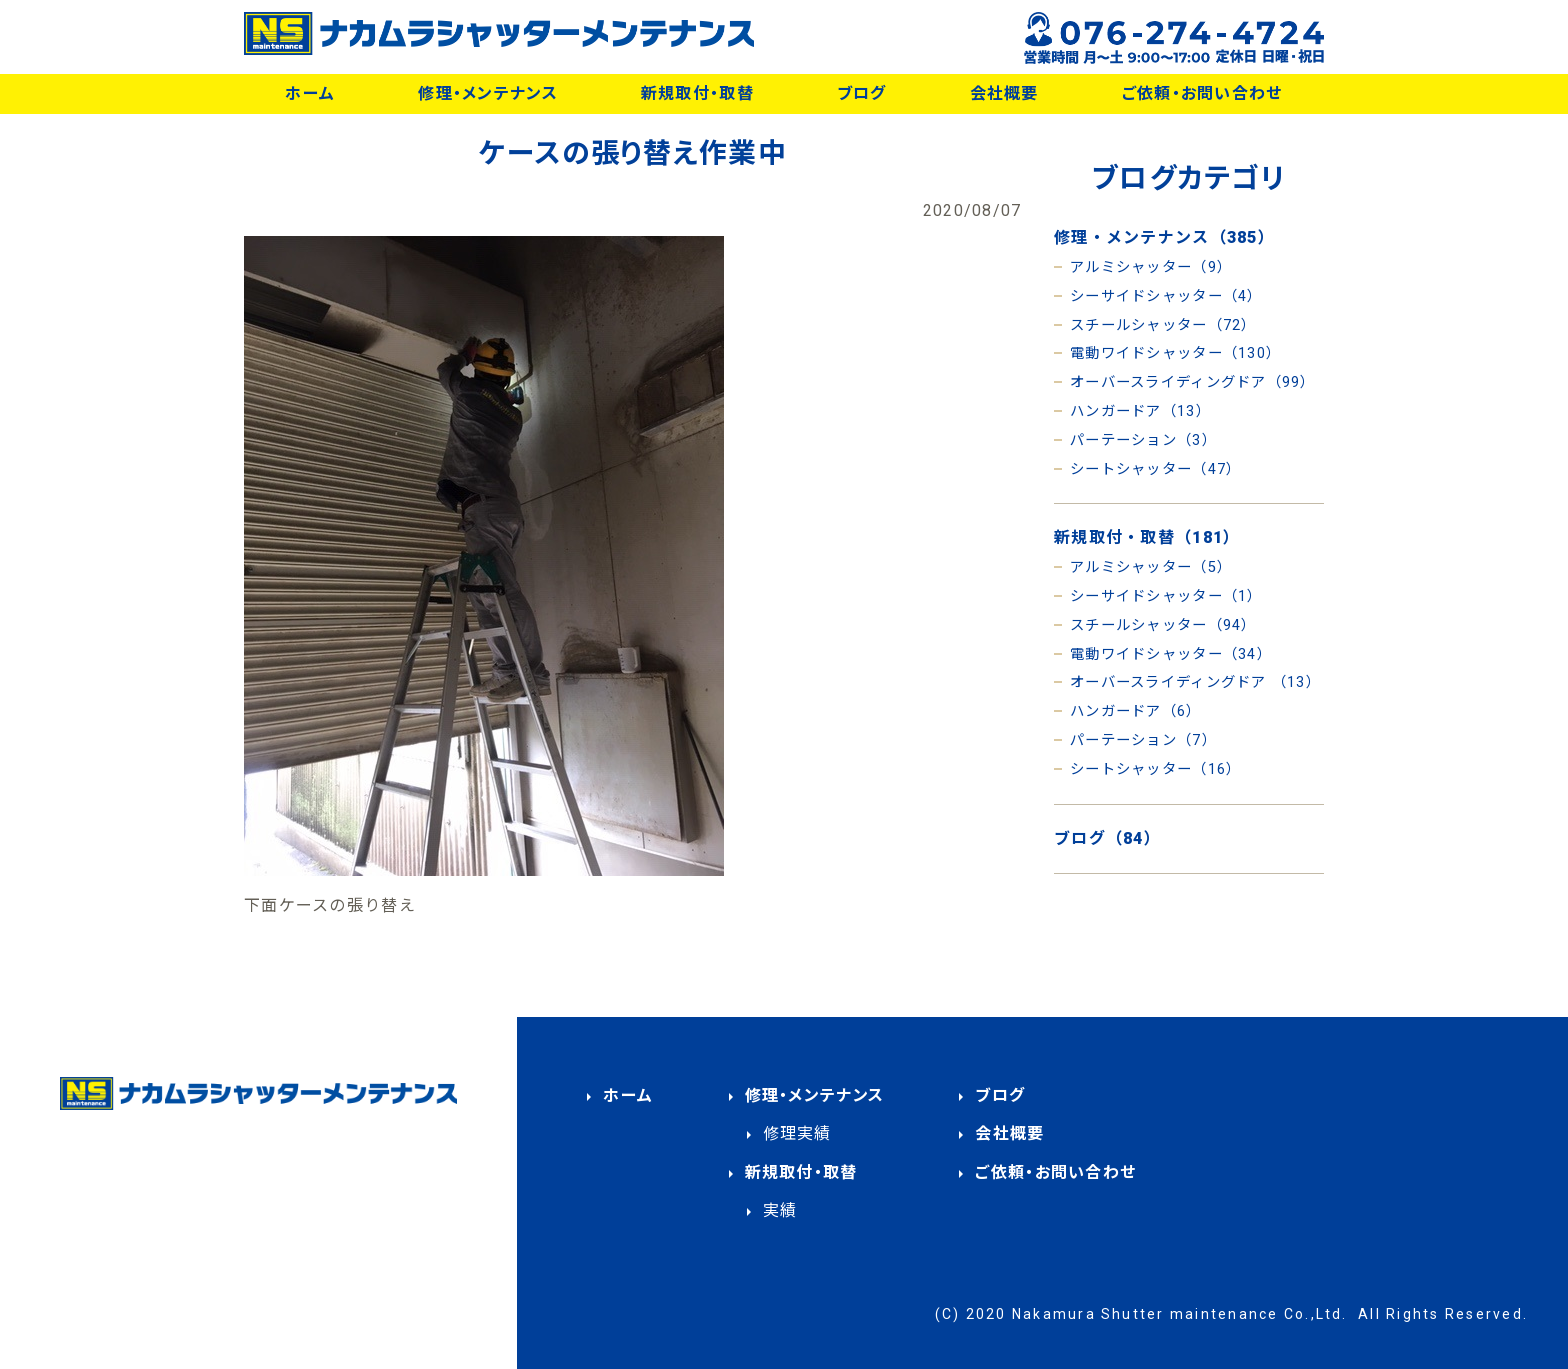 This screenshot has width=1568, height=1369. What do you see at coordinates (1151, 567) in the screenshot?
I see `アルミシャッター（5）` at bounding box center [1151, 567].